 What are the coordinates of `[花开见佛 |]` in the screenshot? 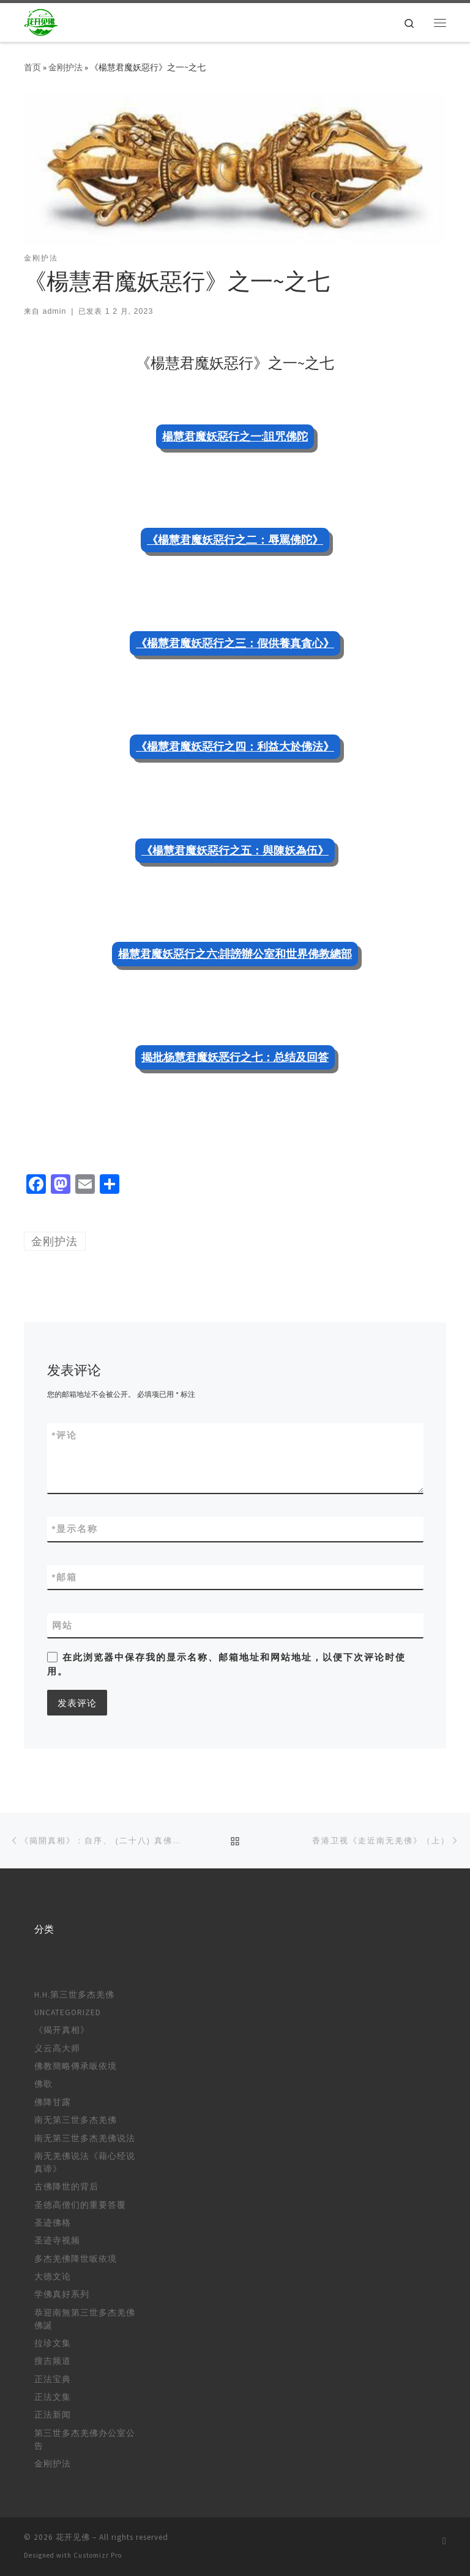 It's located at (41, 20).